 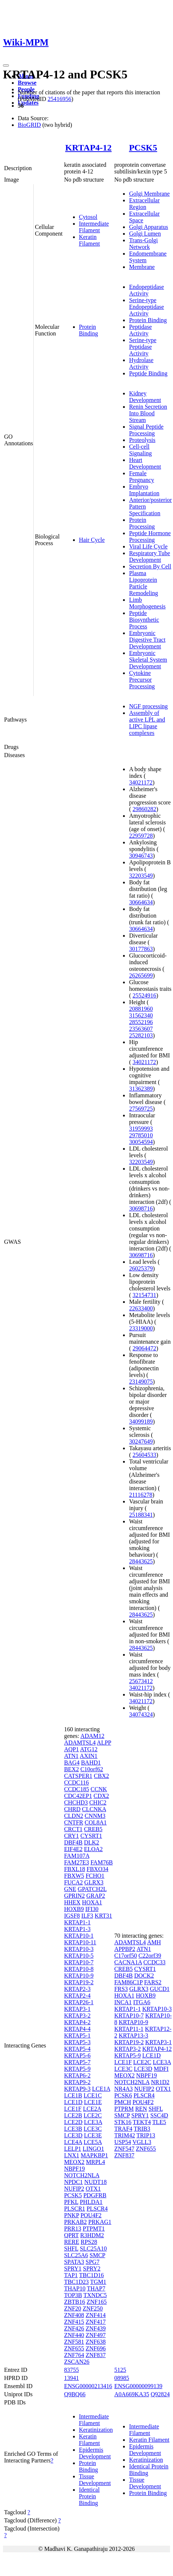 I want to click on KRTAP26-1, so click(x=79, y=2002).